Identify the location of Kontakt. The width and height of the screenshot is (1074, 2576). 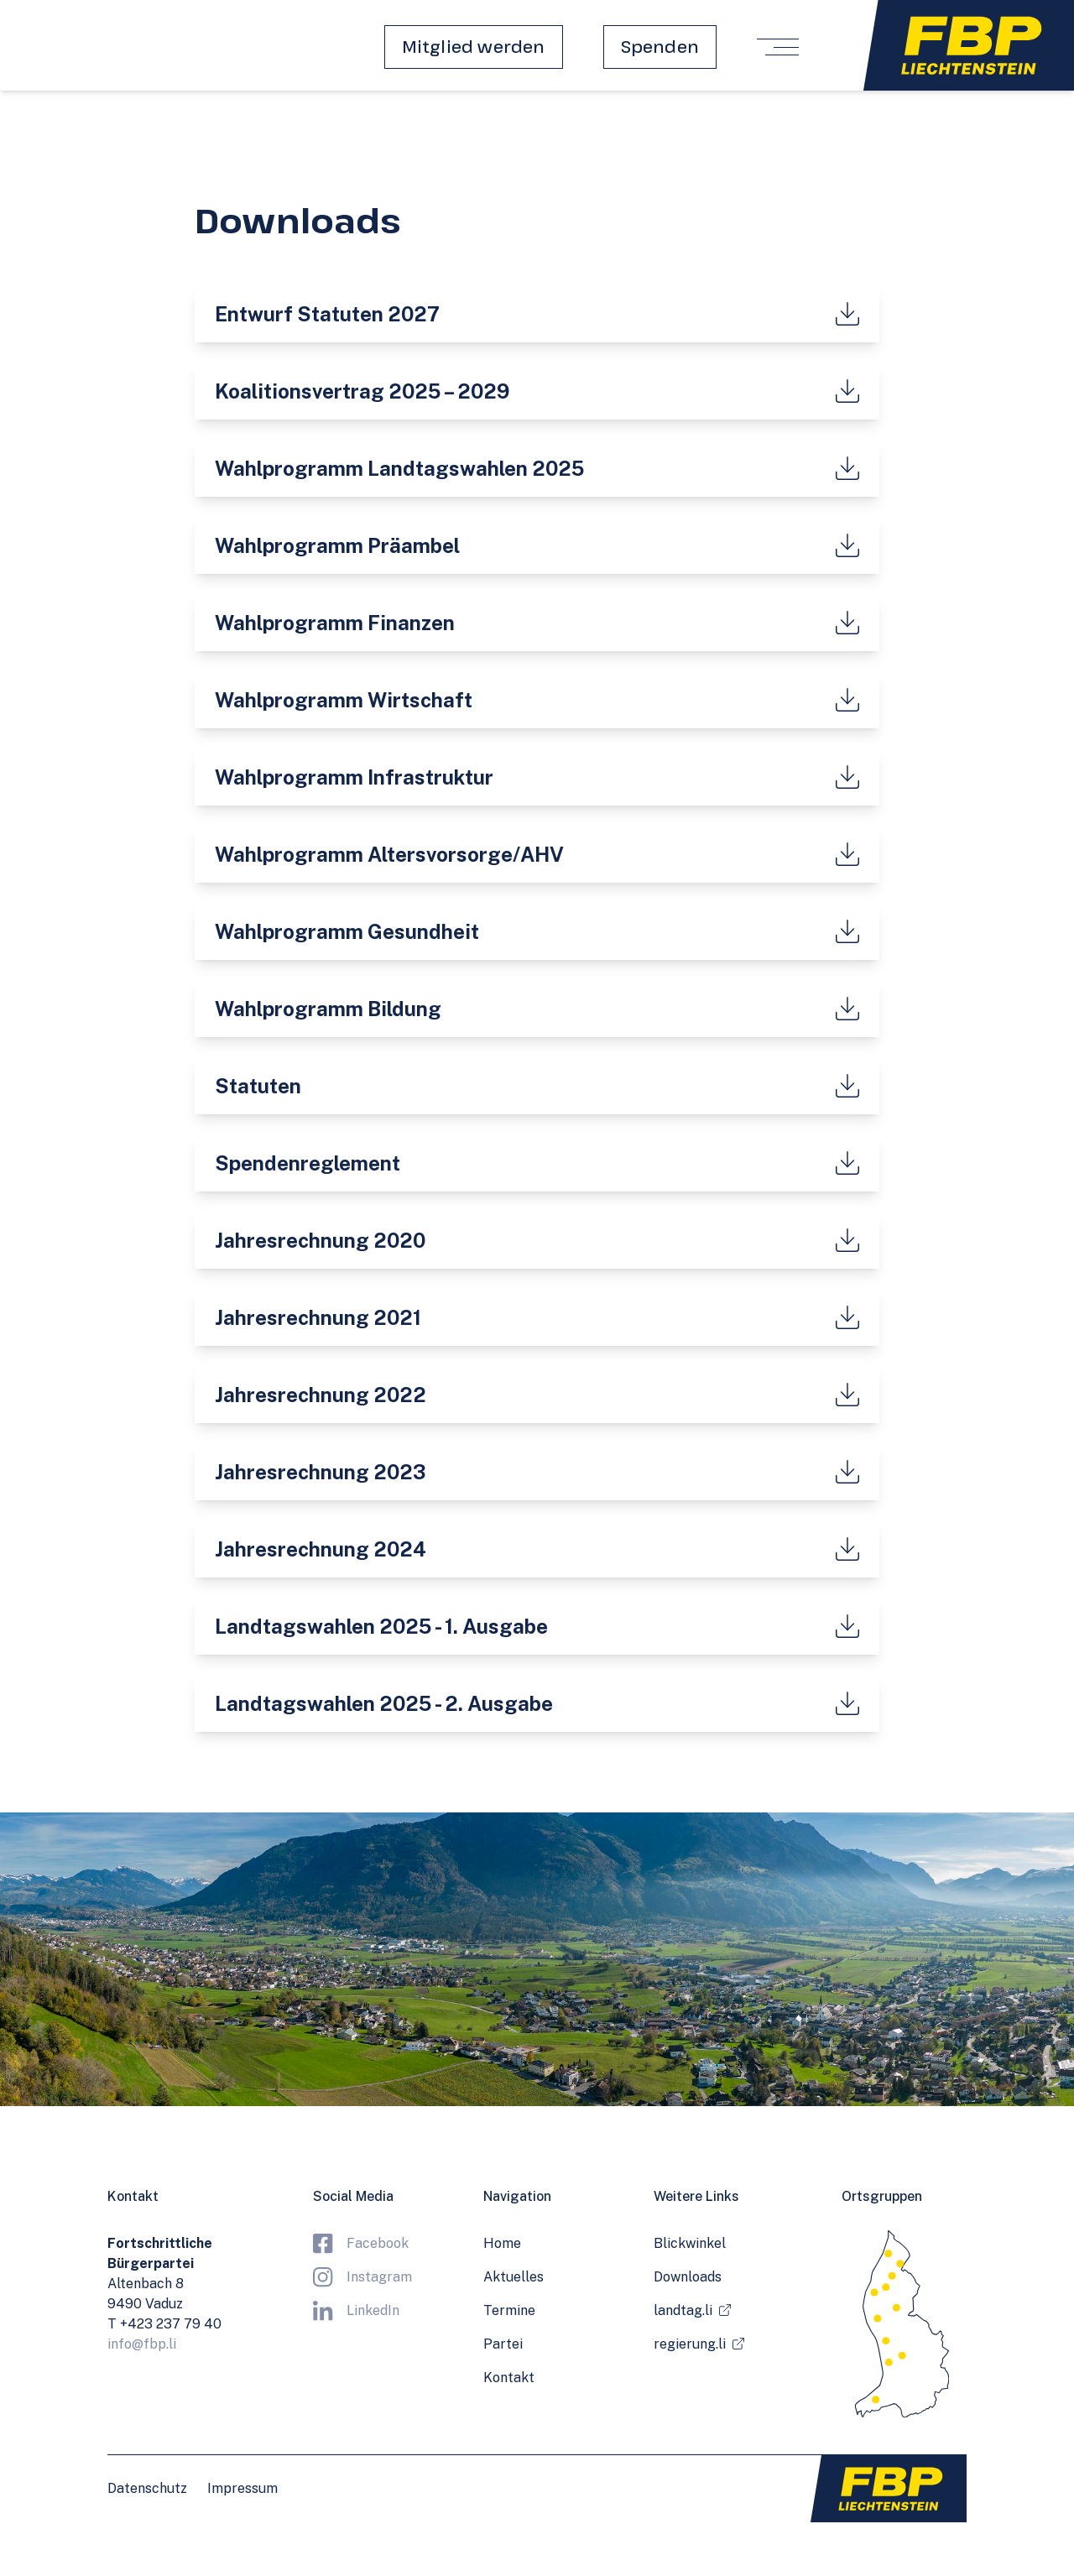
(508, 2378).